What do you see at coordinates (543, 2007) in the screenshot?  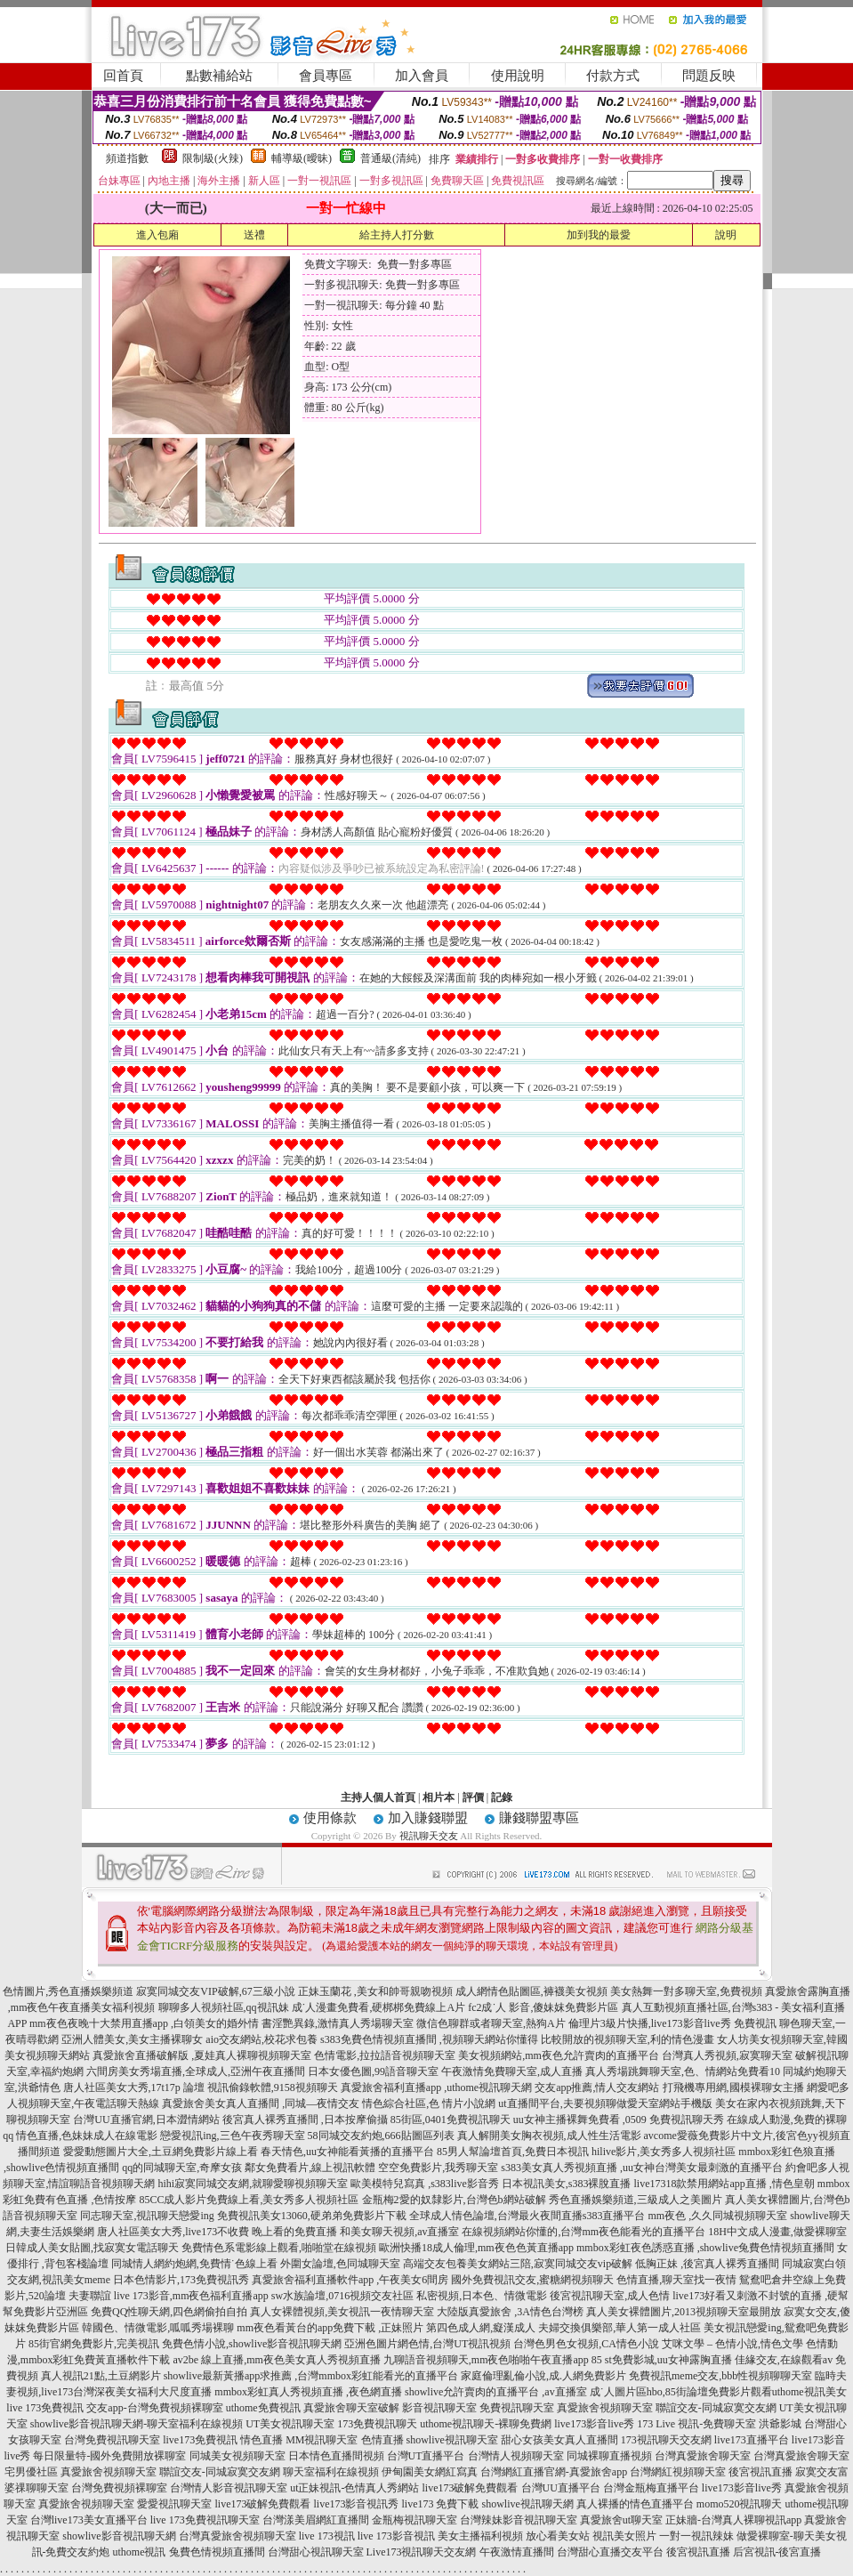 I see `fc2成˙人 影音,傻妹妺免費影片區` at bounding box center [543, 2007].